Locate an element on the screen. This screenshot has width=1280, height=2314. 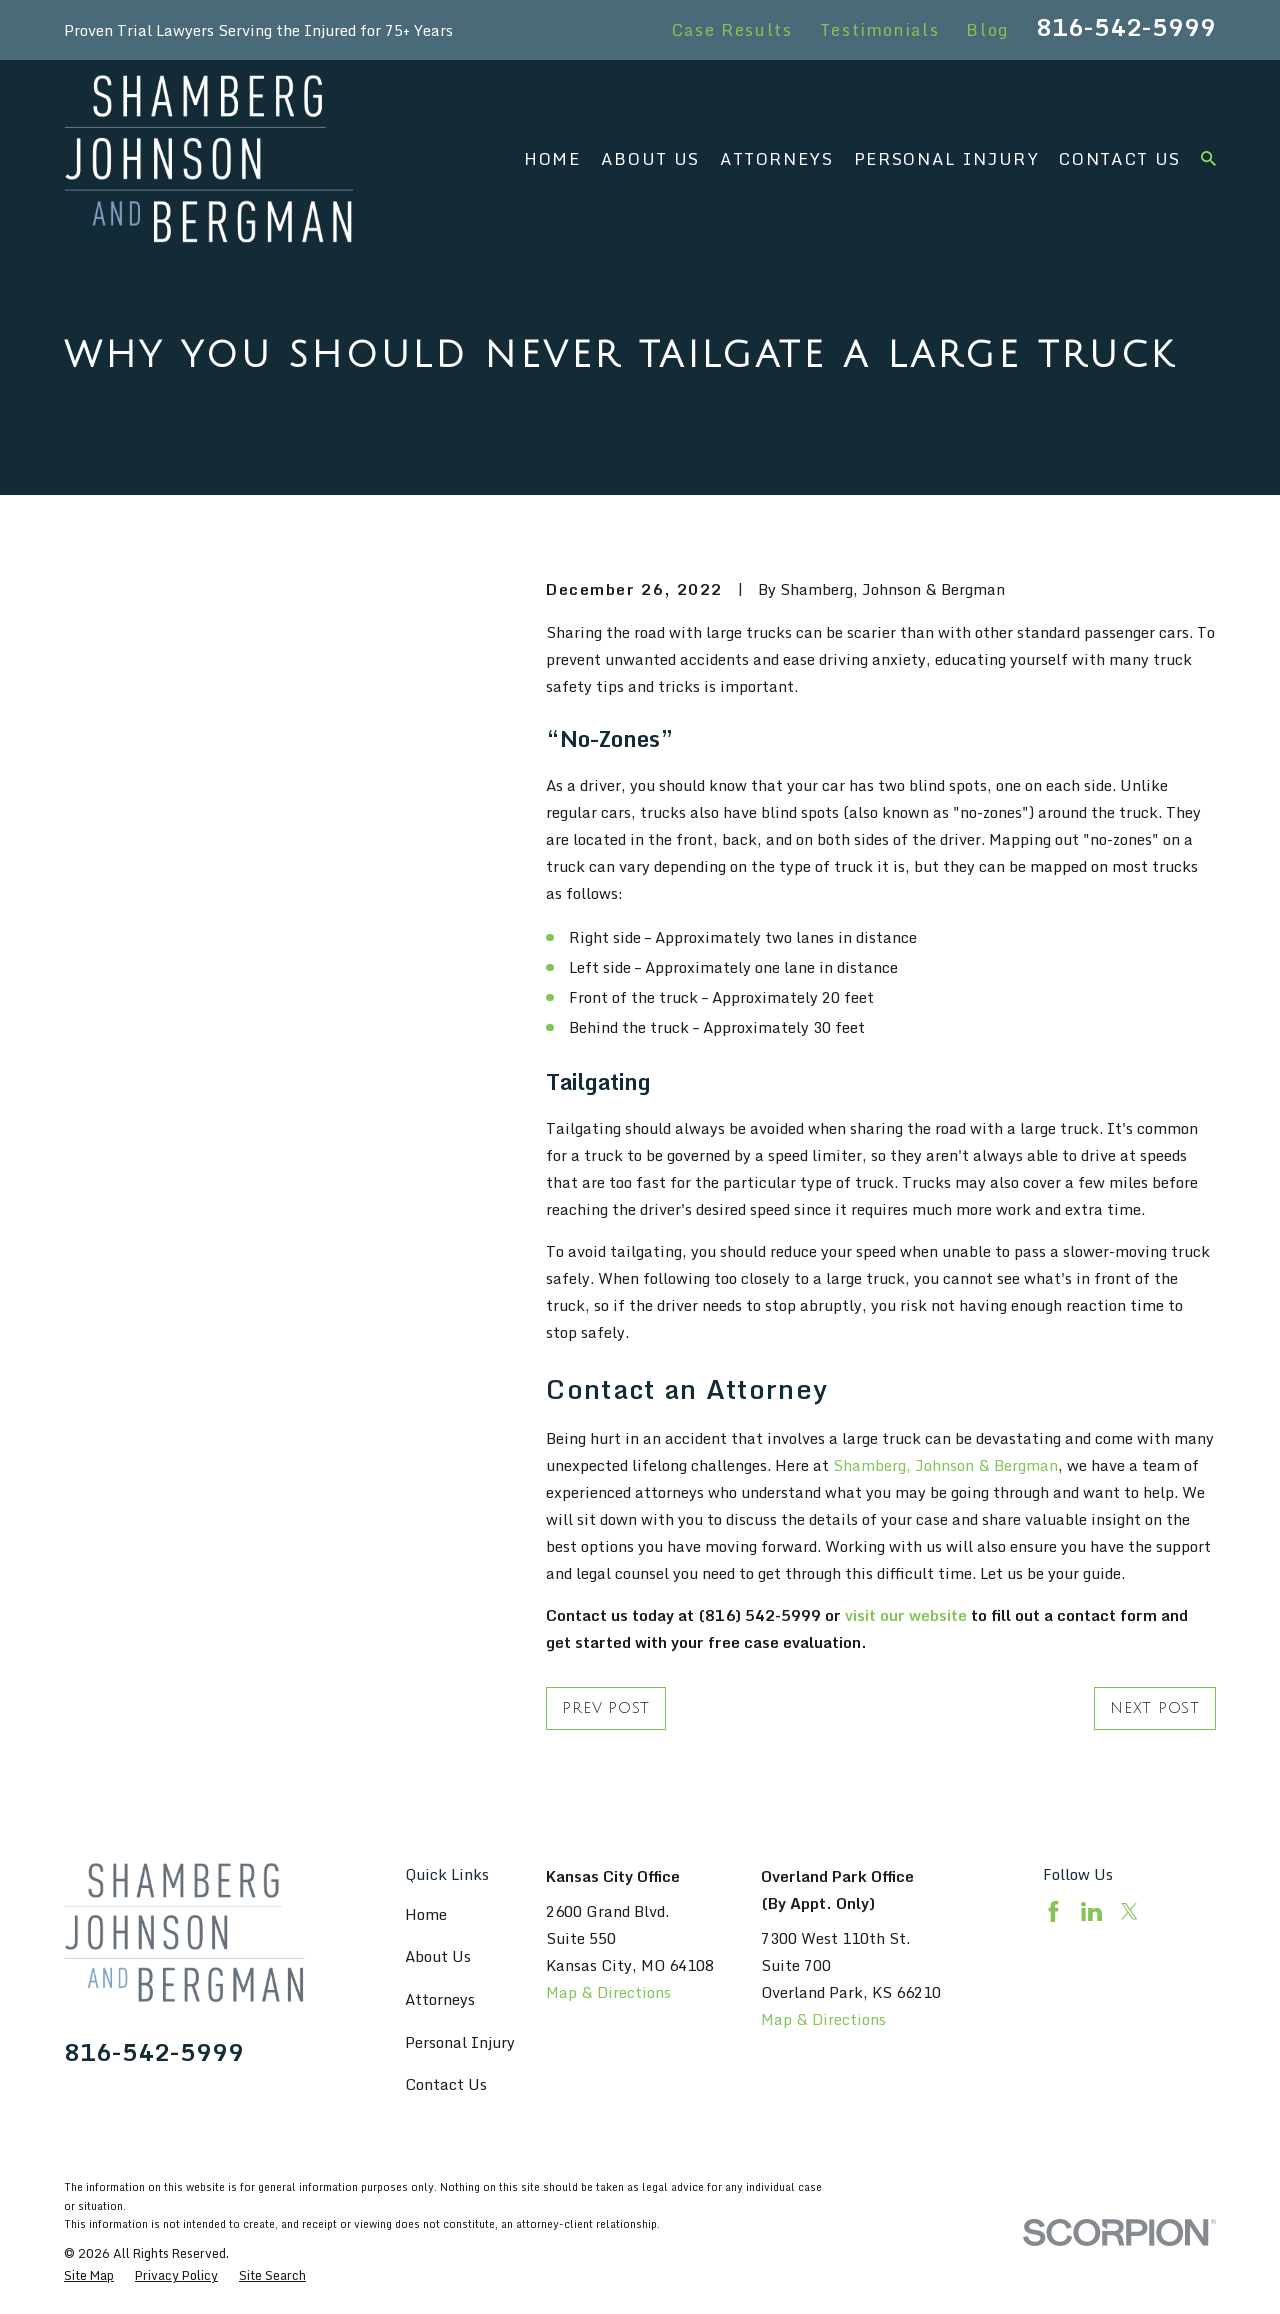
Home is located at coordinates (426, 1914).